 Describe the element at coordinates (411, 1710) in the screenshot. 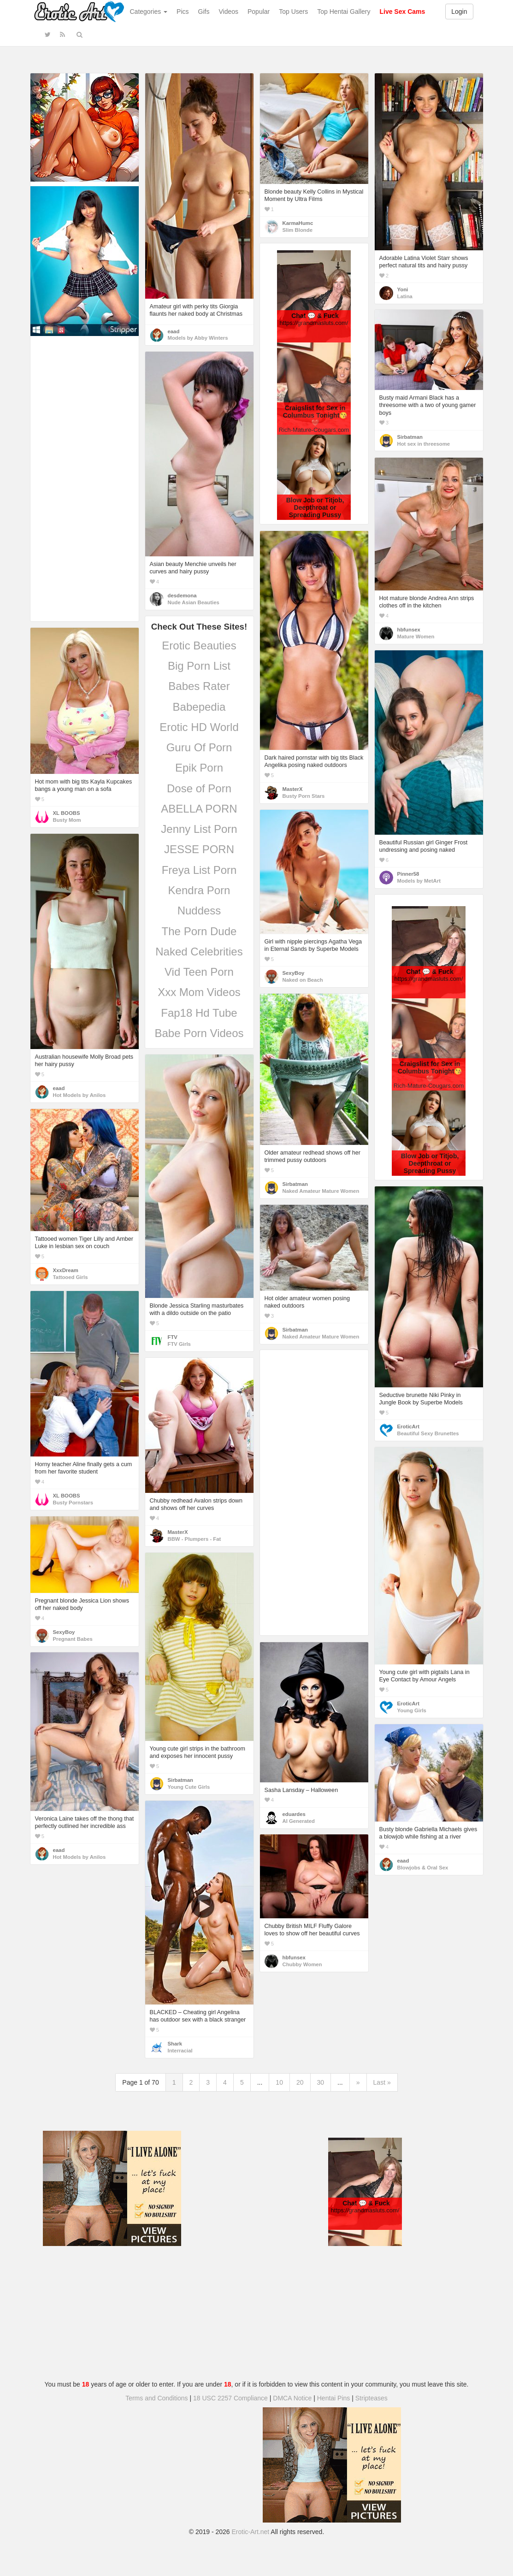

I see `Young Girls` at that location.